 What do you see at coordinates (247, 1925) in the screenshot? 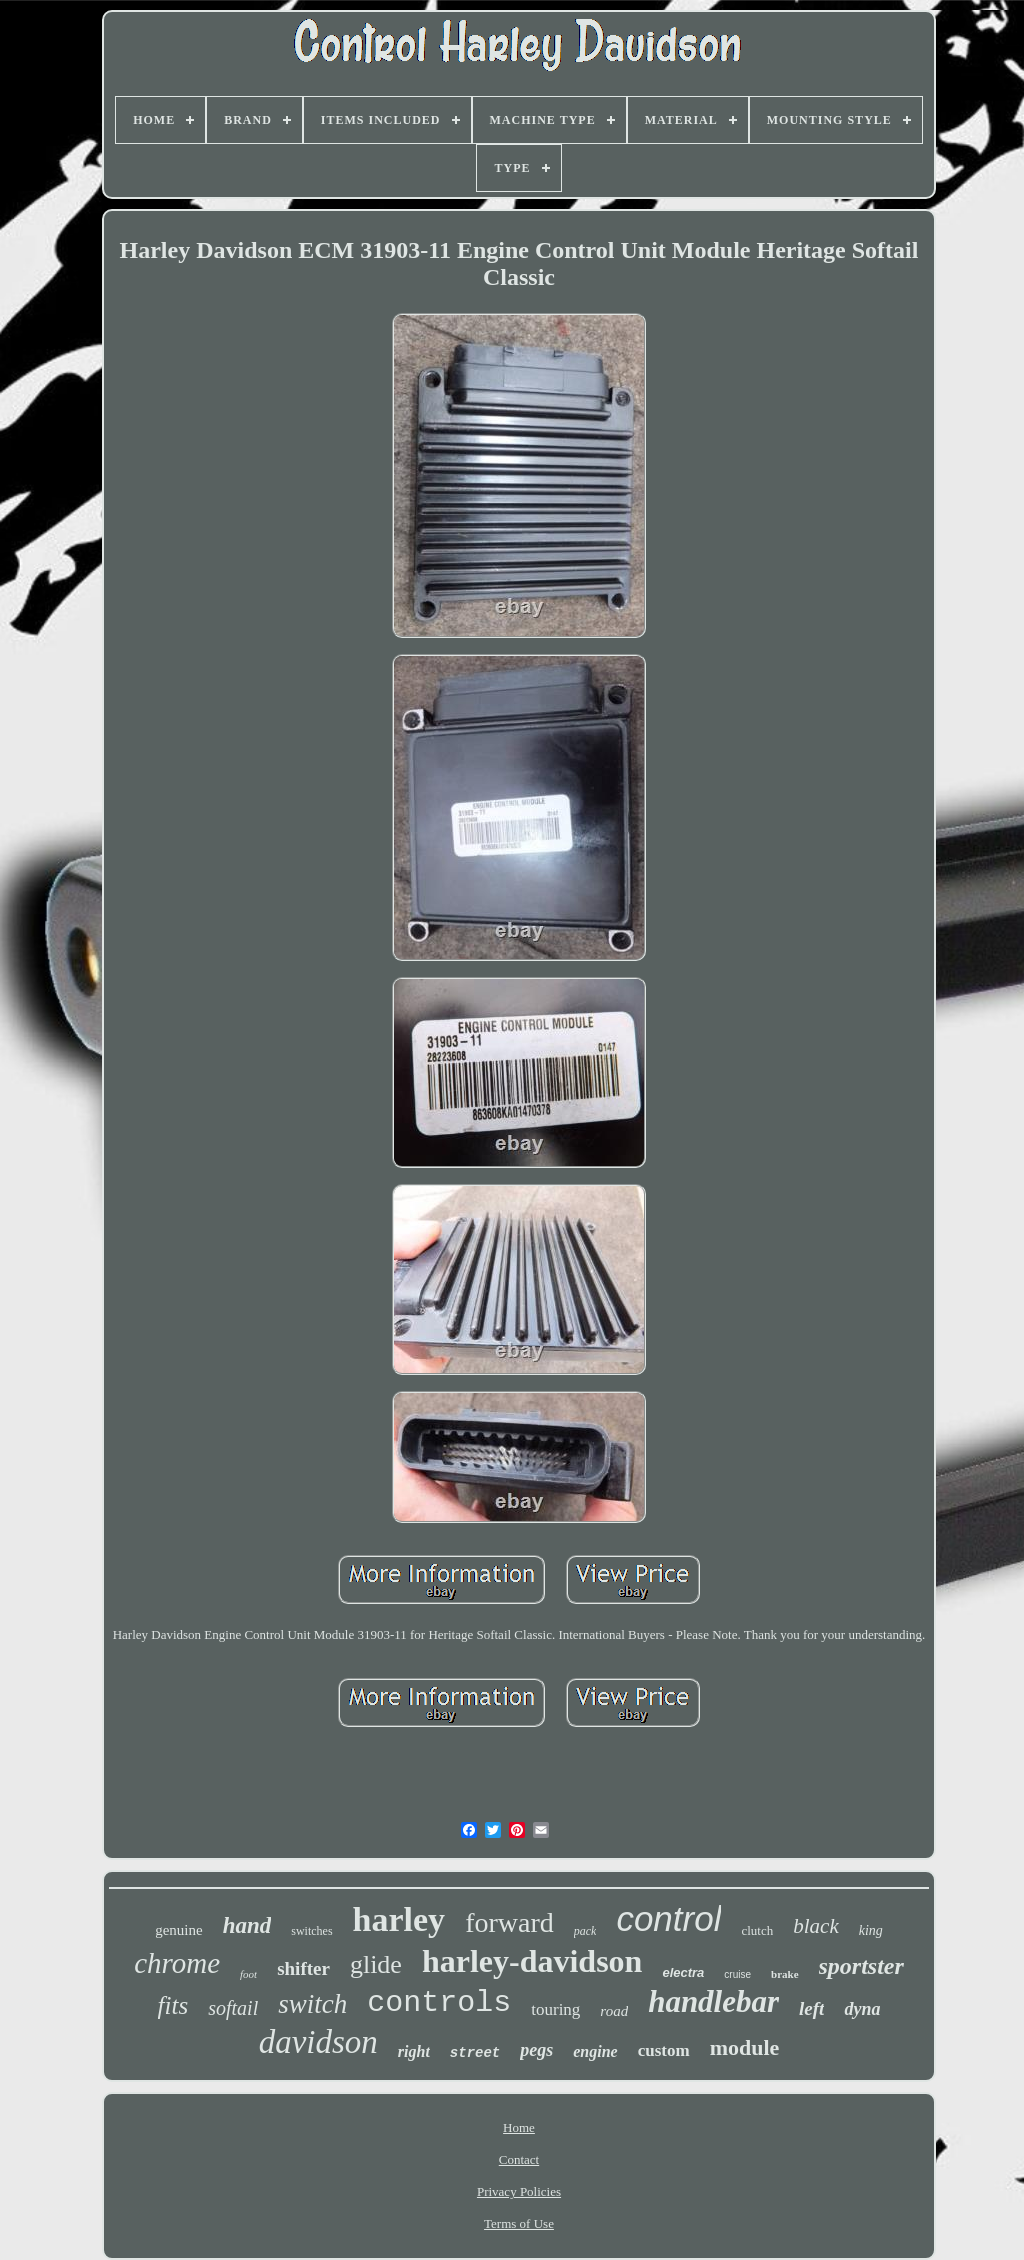
I see `hand` at bounding box center [247, 1925].